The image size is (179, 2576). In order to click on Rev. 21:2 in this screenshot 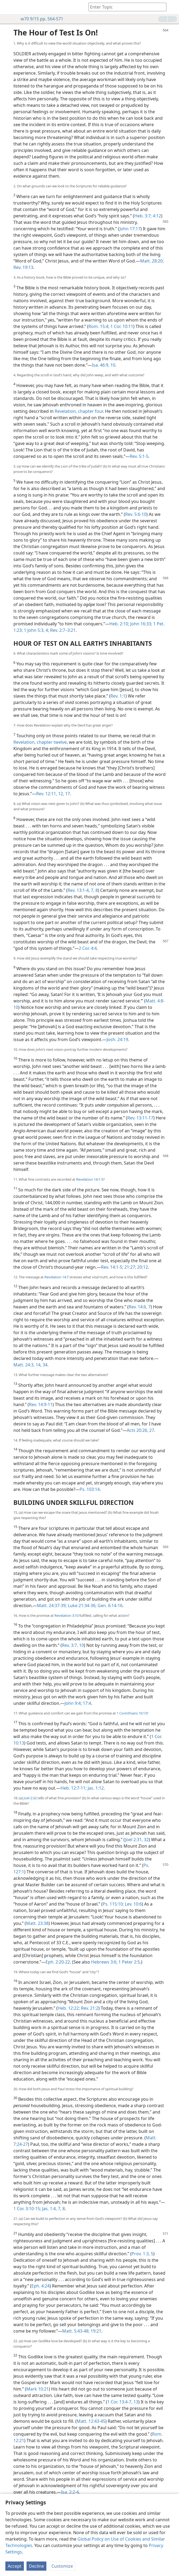, I will do `click(89, 2008)`.